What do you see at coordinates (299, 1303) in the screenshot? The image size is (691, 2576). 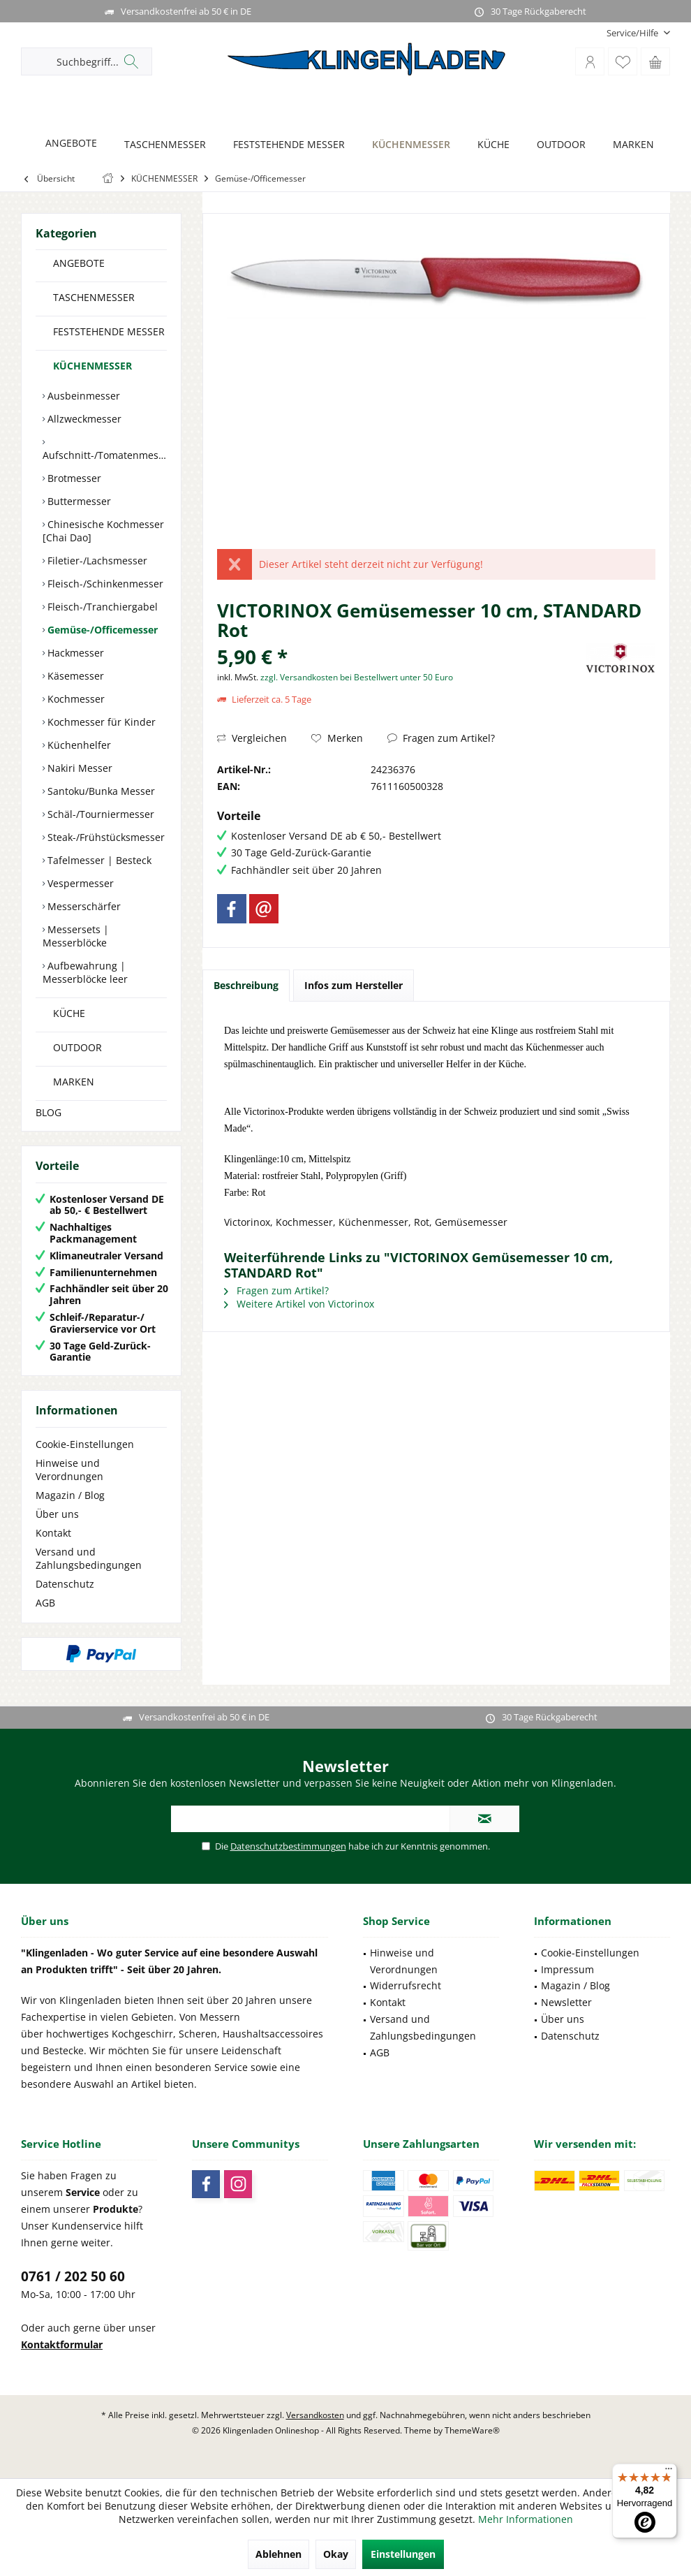 I see `Weitere Artikel von Victorinox` at bounding box center [299, 1303].